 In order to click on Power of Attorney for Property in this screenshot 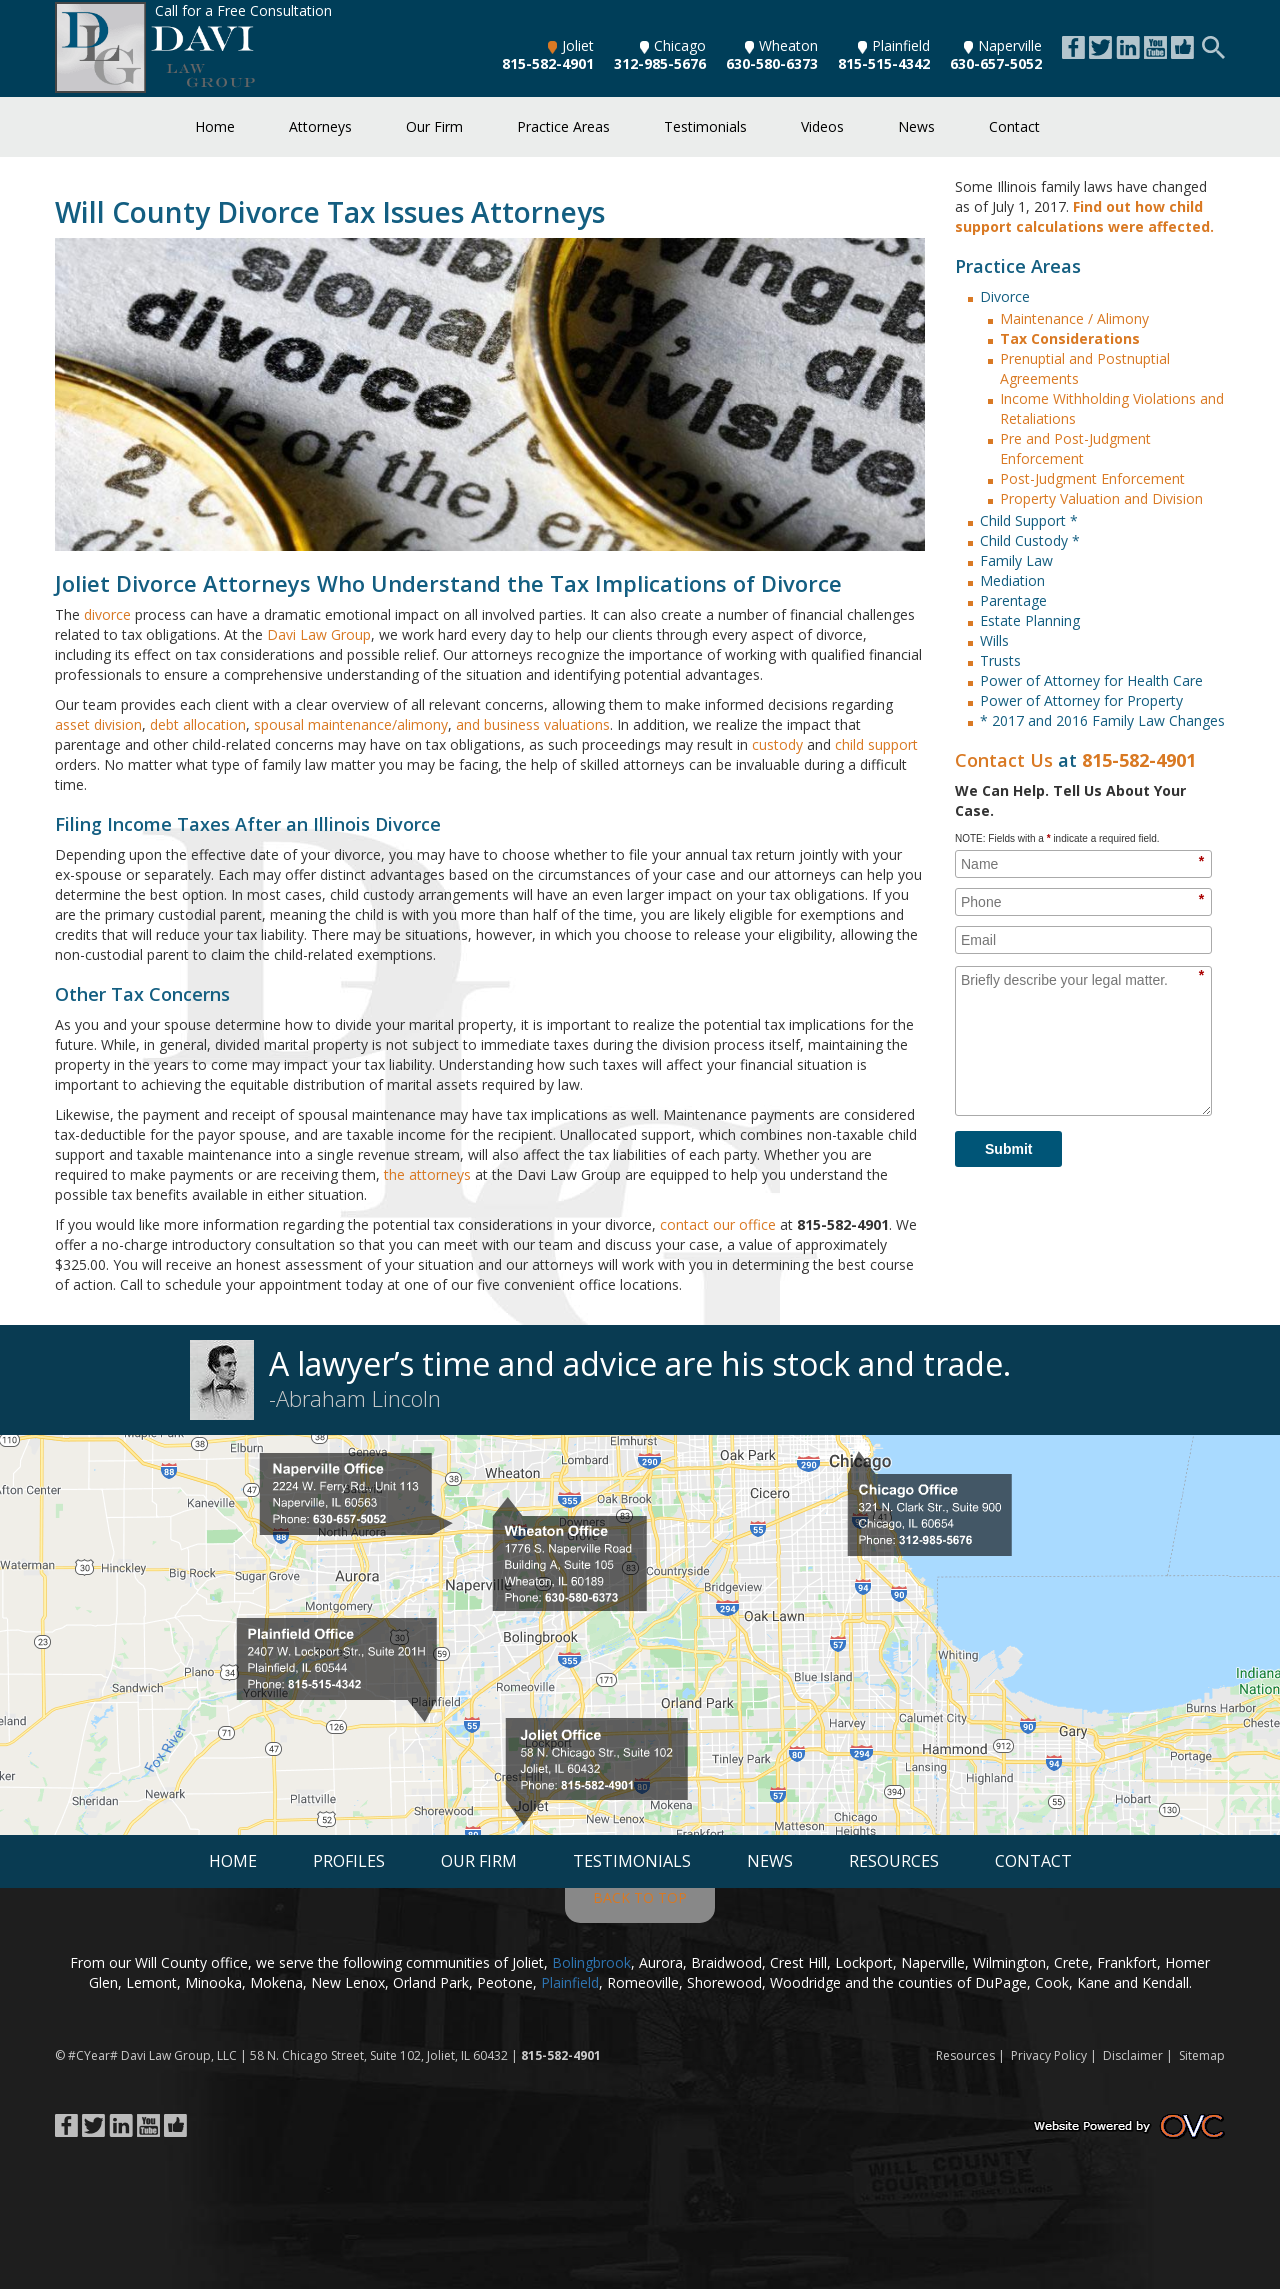, I will do `click(1081, 700)`.